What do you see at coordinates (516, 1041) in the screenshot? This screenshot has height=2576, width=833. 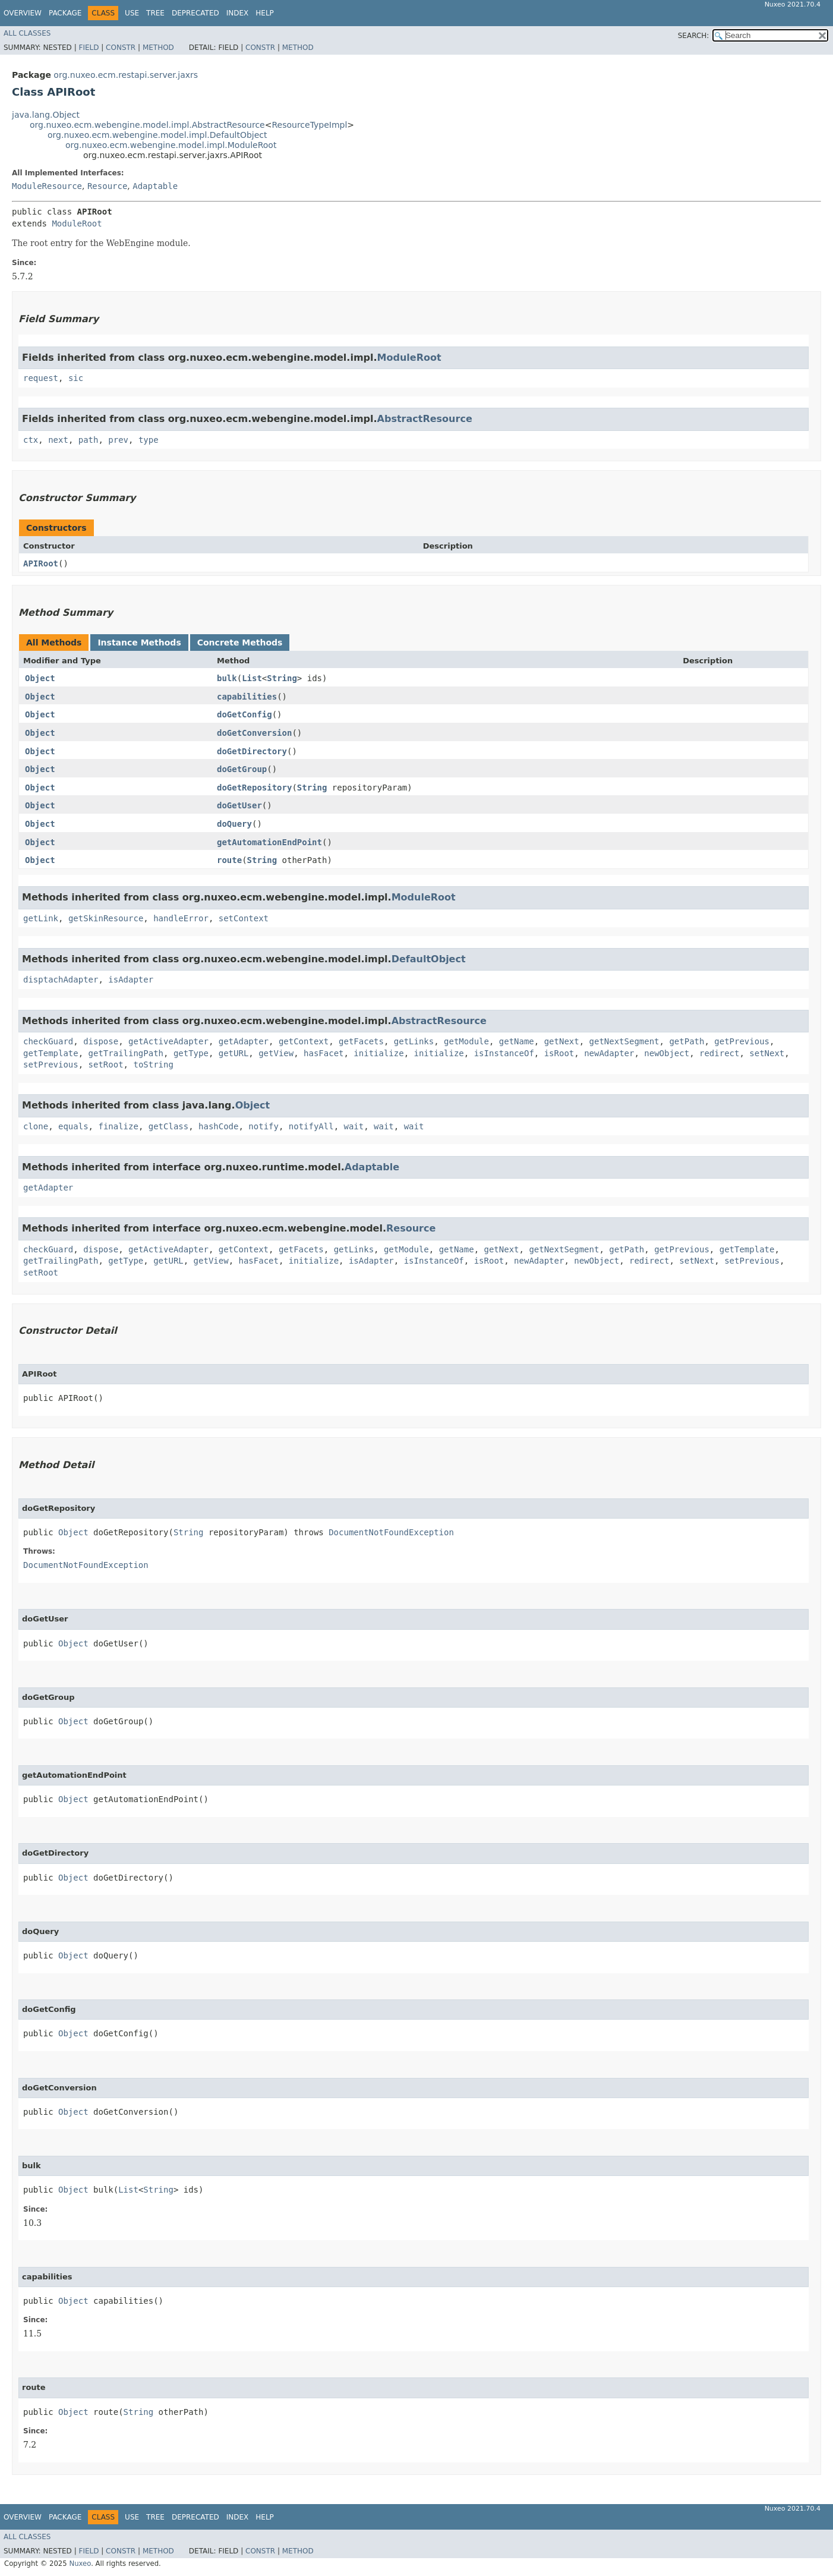 I see `getName` at bounding box center [516, 1041].